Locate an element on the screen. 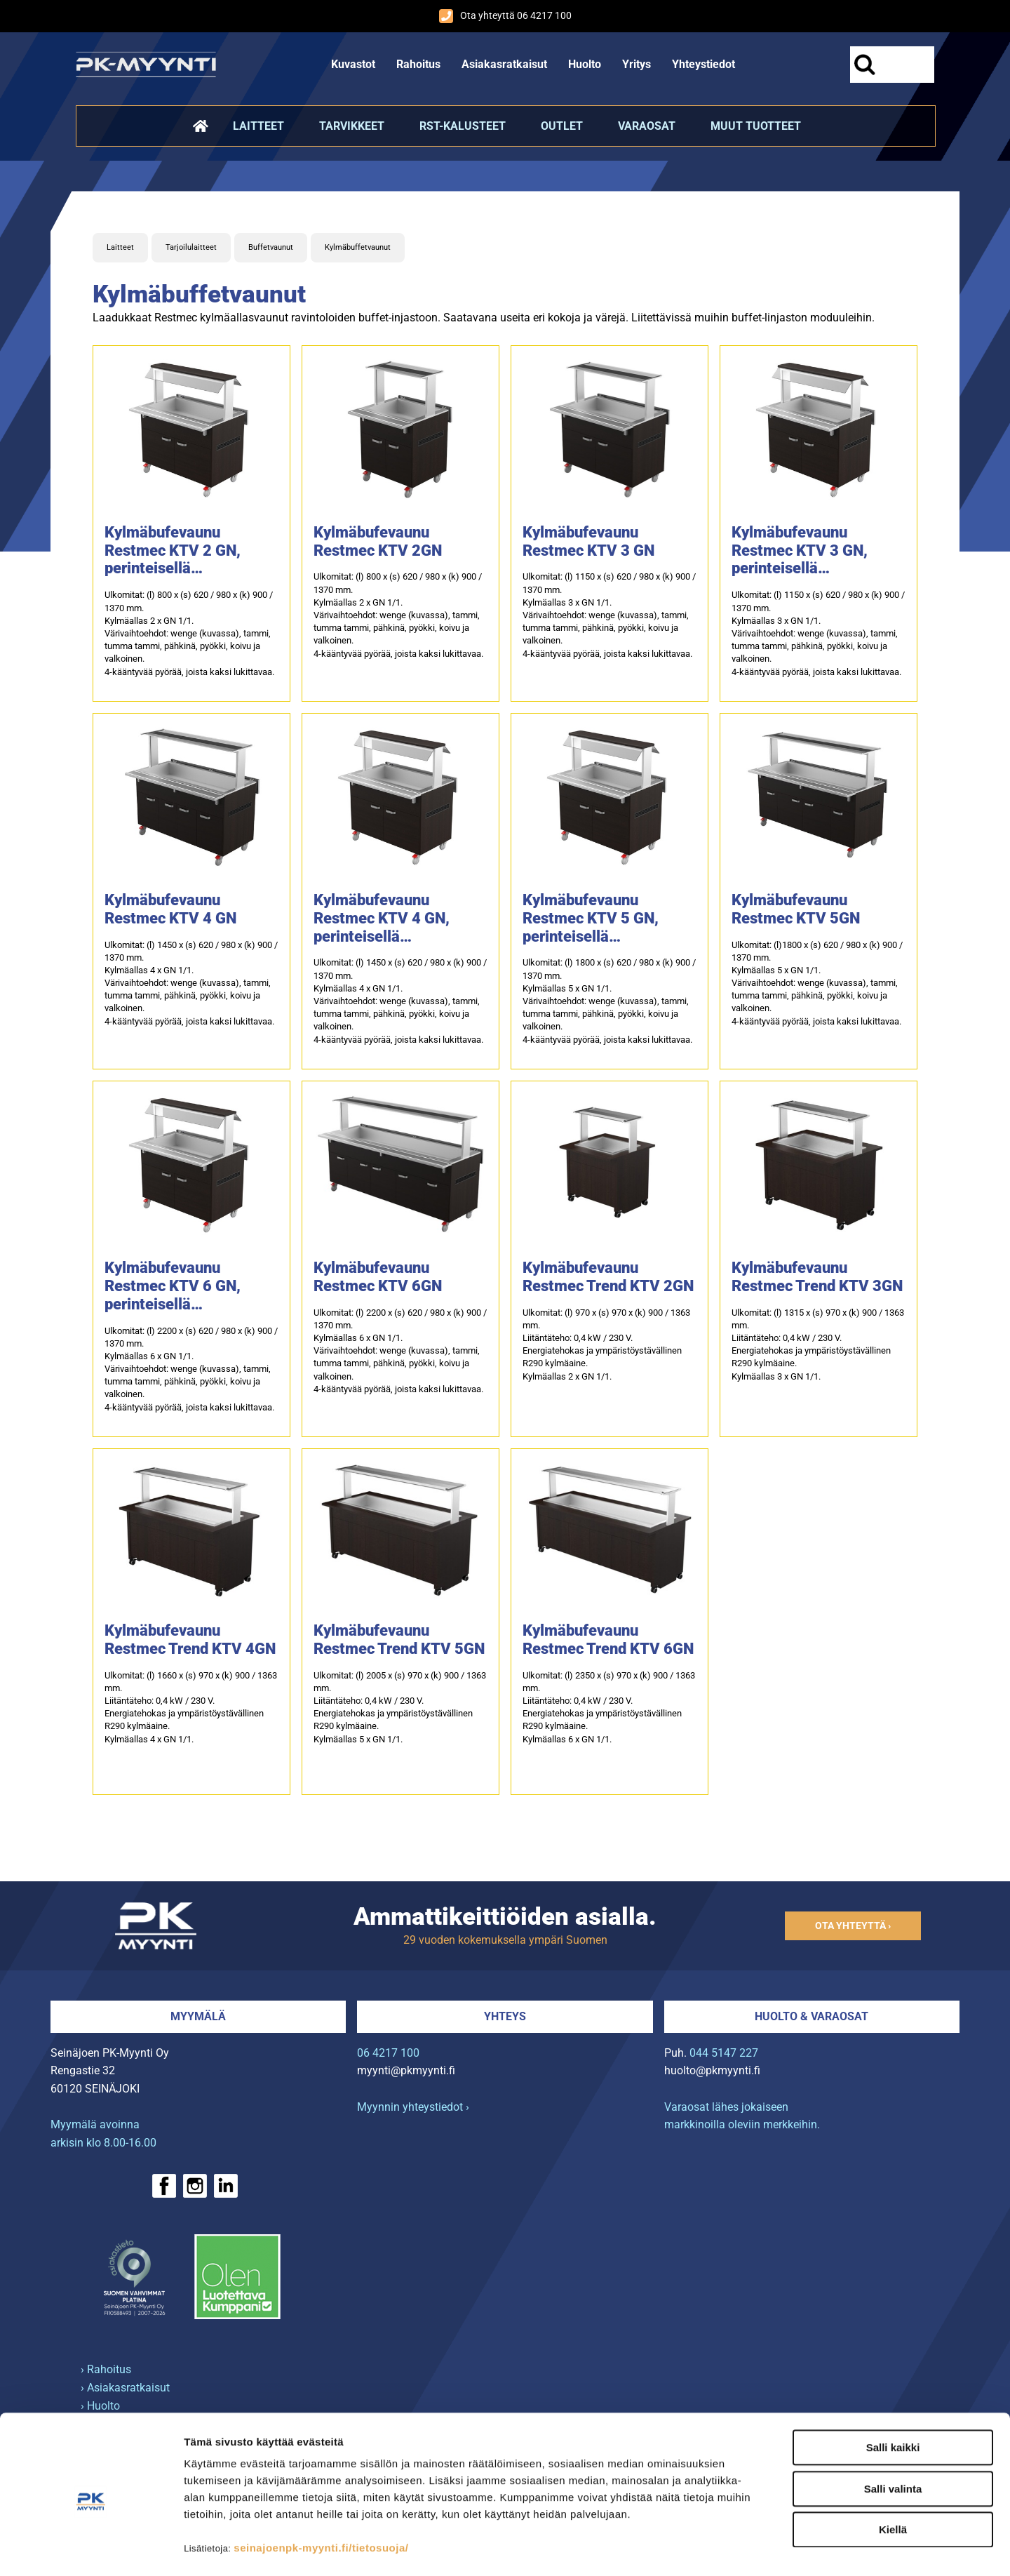 The image size is (1010, 2576). Huolto & varaosat is located at coordinates (811, 2016).